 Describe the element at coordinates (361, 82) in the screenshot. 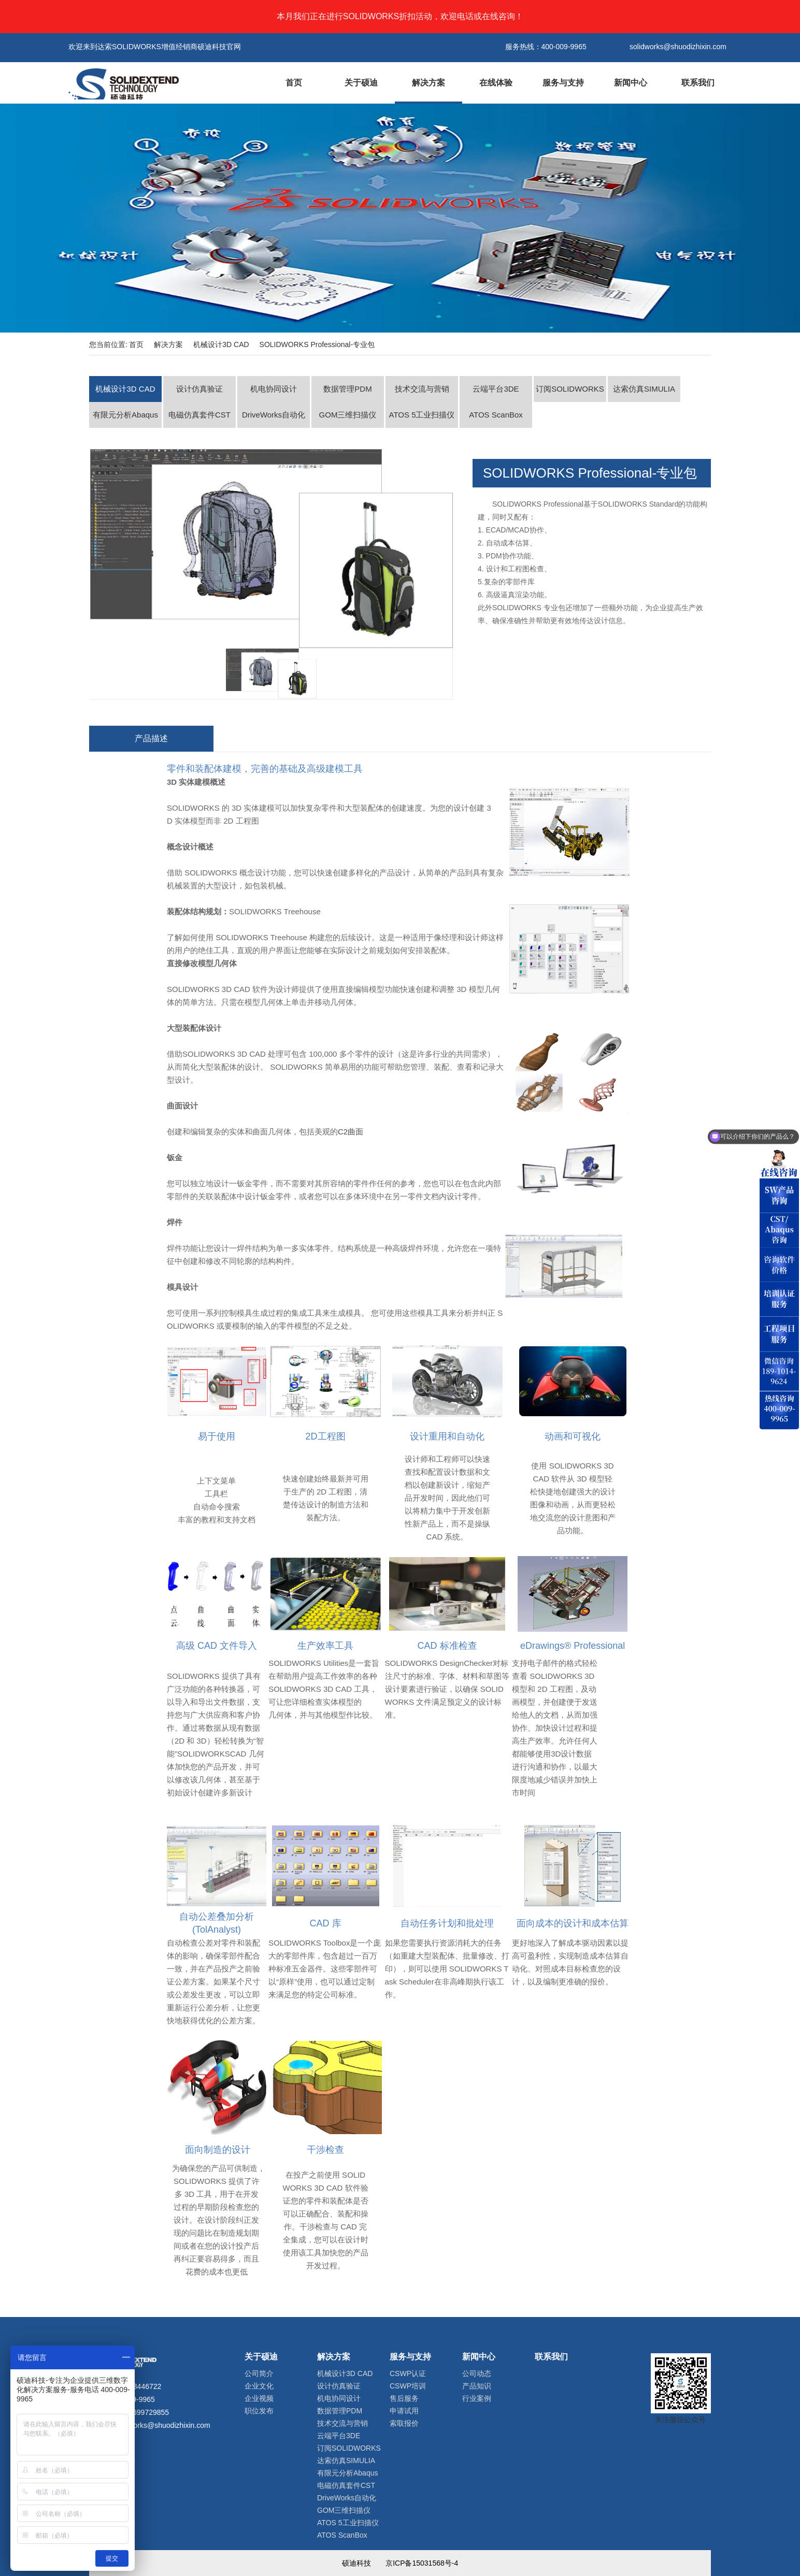

I see `关于硕迪` at that location.